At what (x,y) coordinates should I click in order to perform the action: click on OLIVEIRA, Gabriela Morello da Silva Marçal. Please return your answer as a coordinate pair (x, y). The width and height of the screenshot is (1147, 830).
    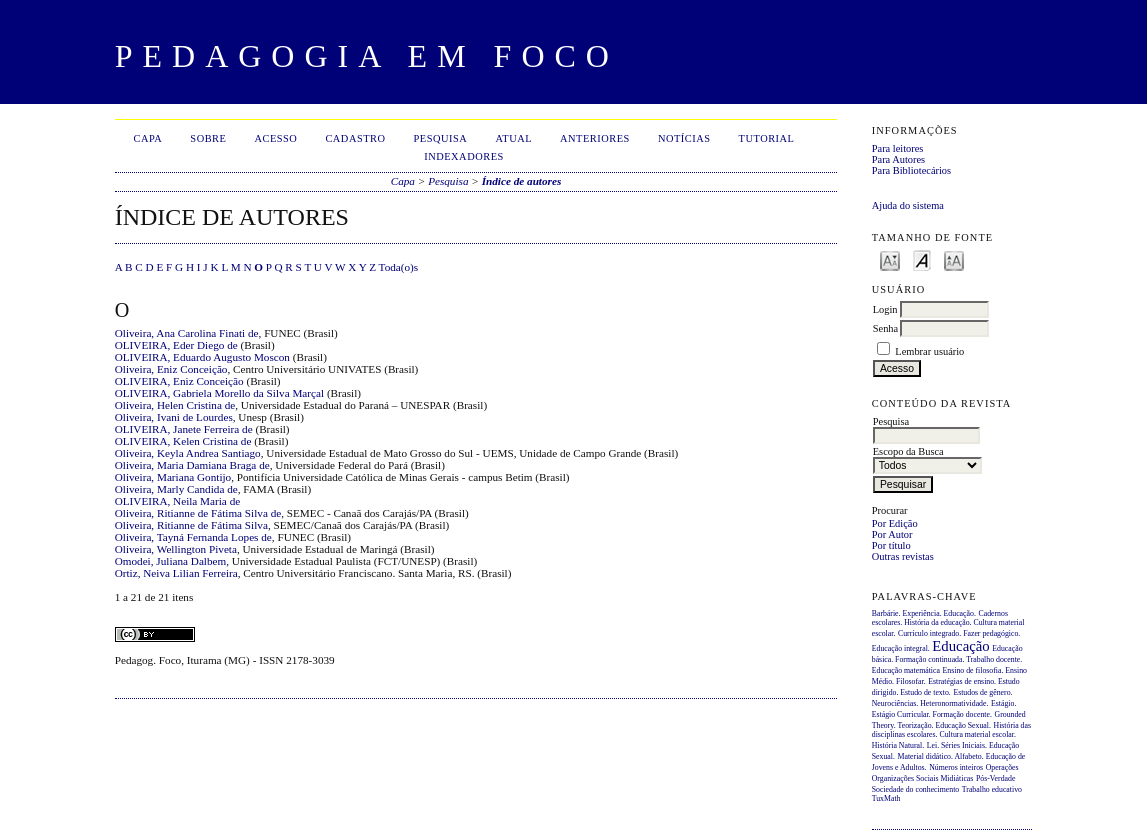
    Looking at the image, I should click on (219, 393).